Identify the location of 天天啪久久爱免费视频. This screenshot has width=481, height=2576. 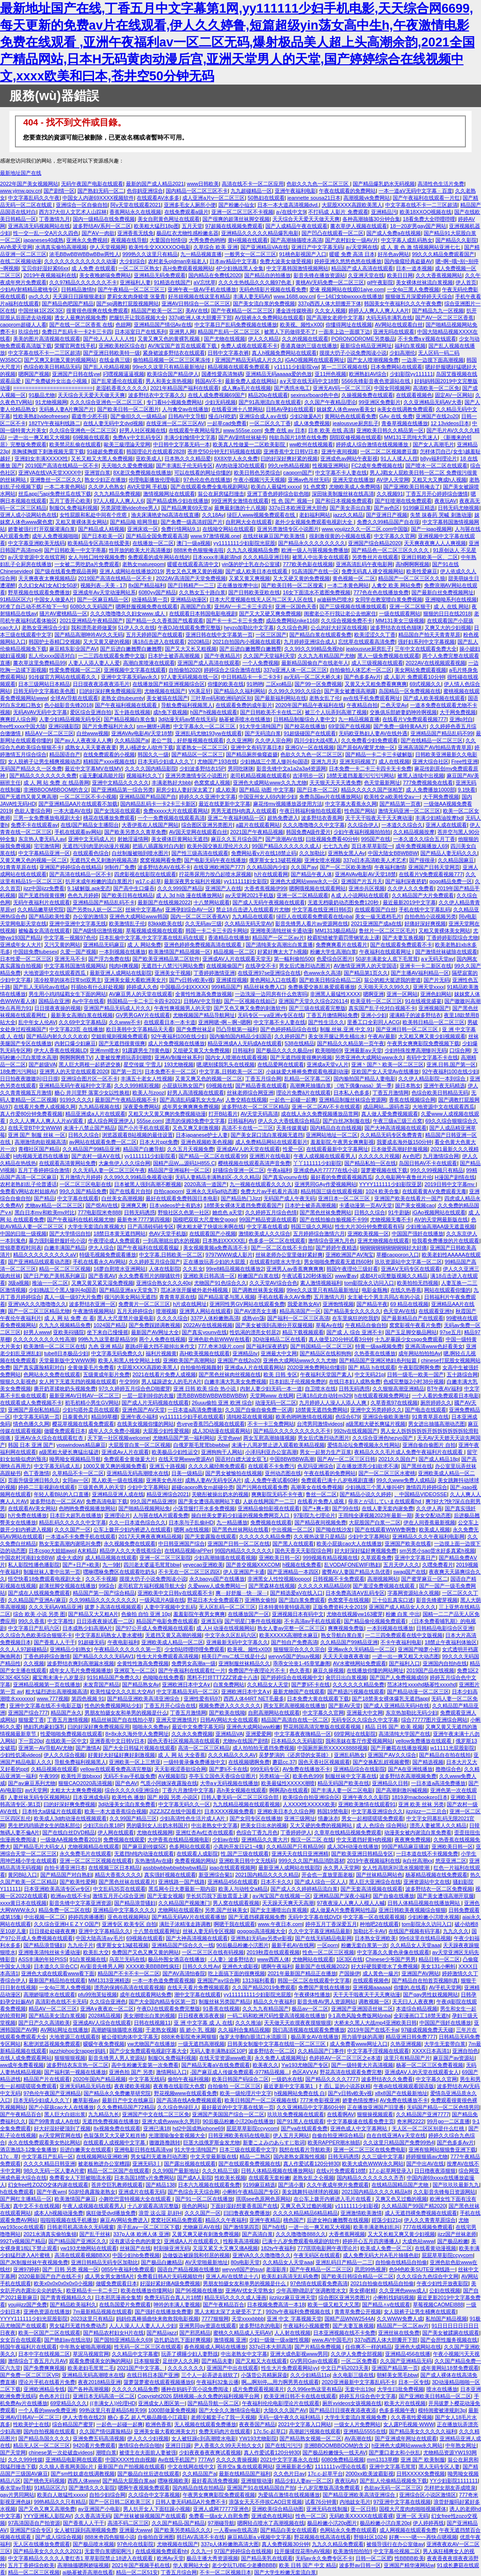
(127, 465).